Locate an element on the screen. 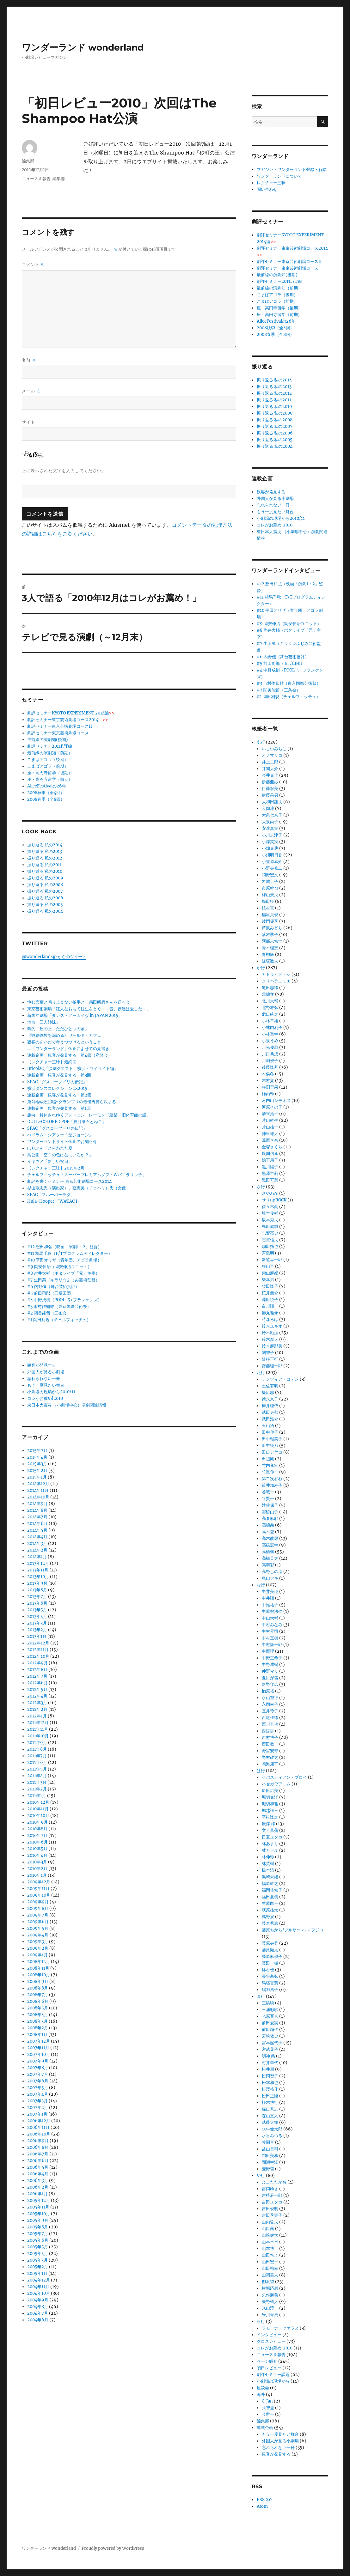 The width and height of the screenshot is (350, 2576). 2014年3月 is located at coordinates (37, 1543).